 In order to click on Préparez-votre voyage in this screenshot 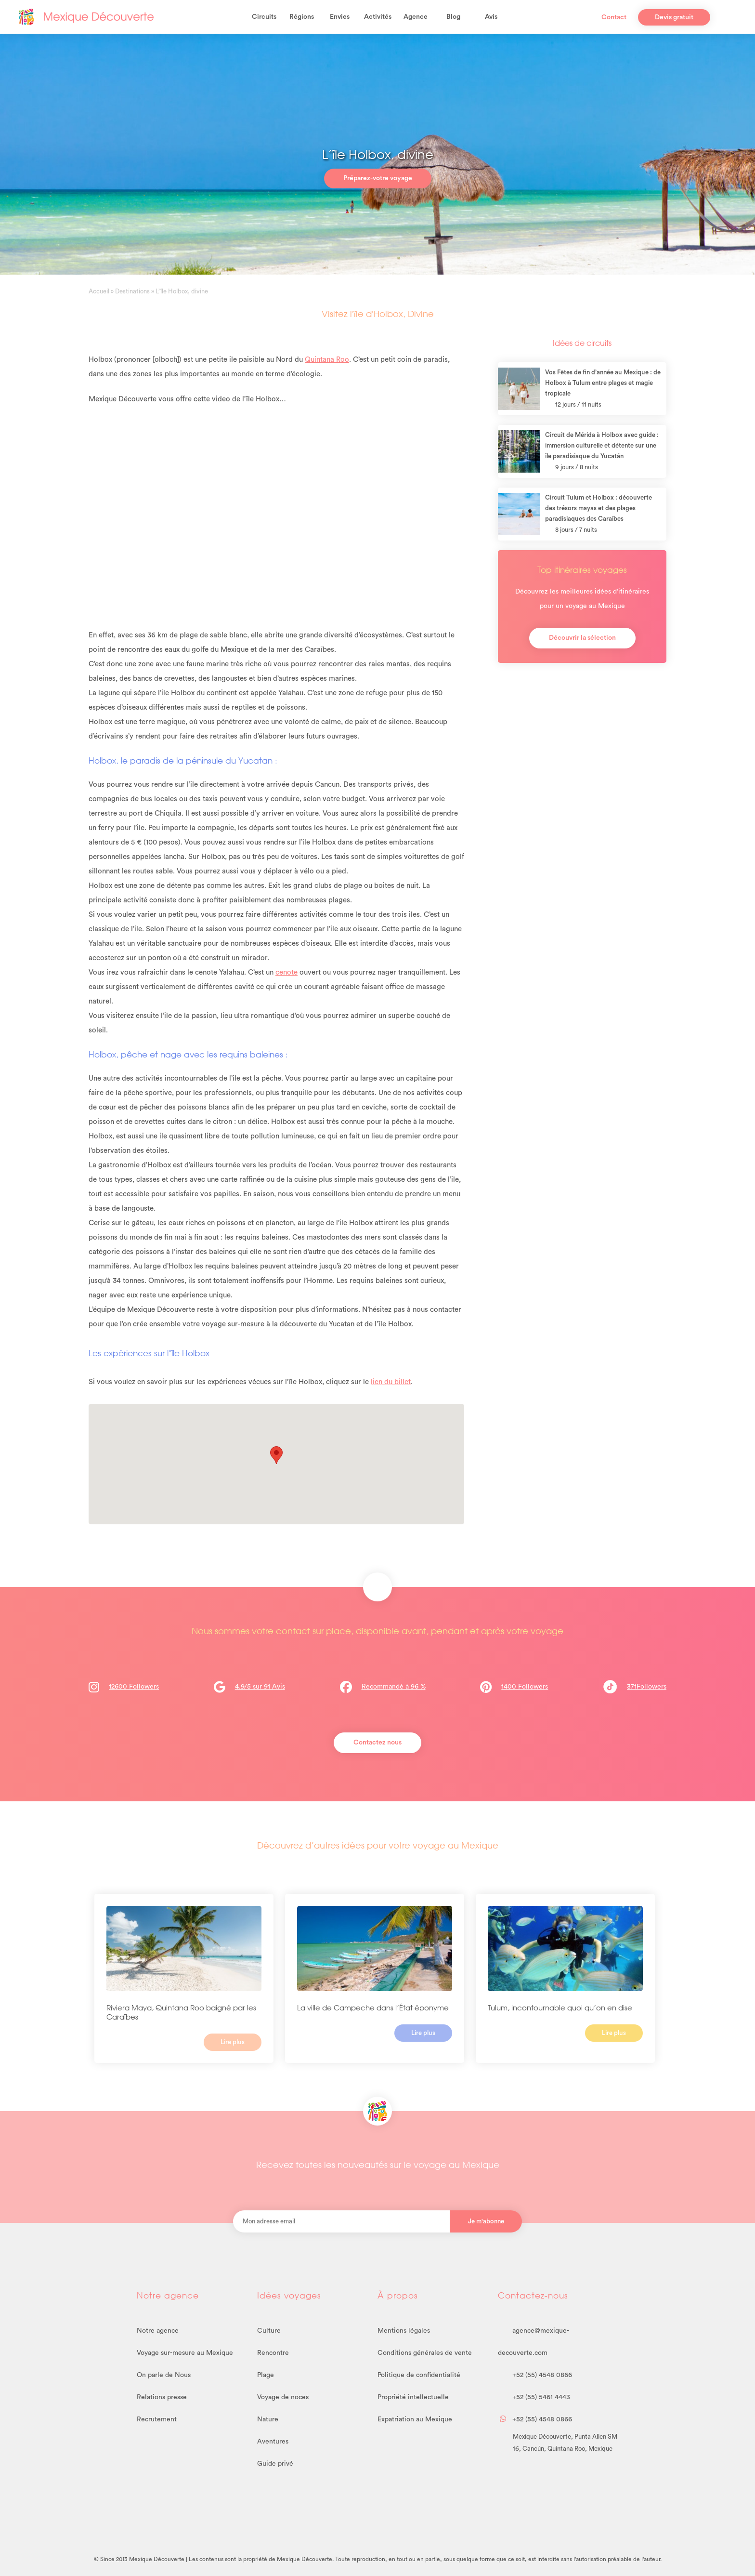, I will do `click(377, 178)`.